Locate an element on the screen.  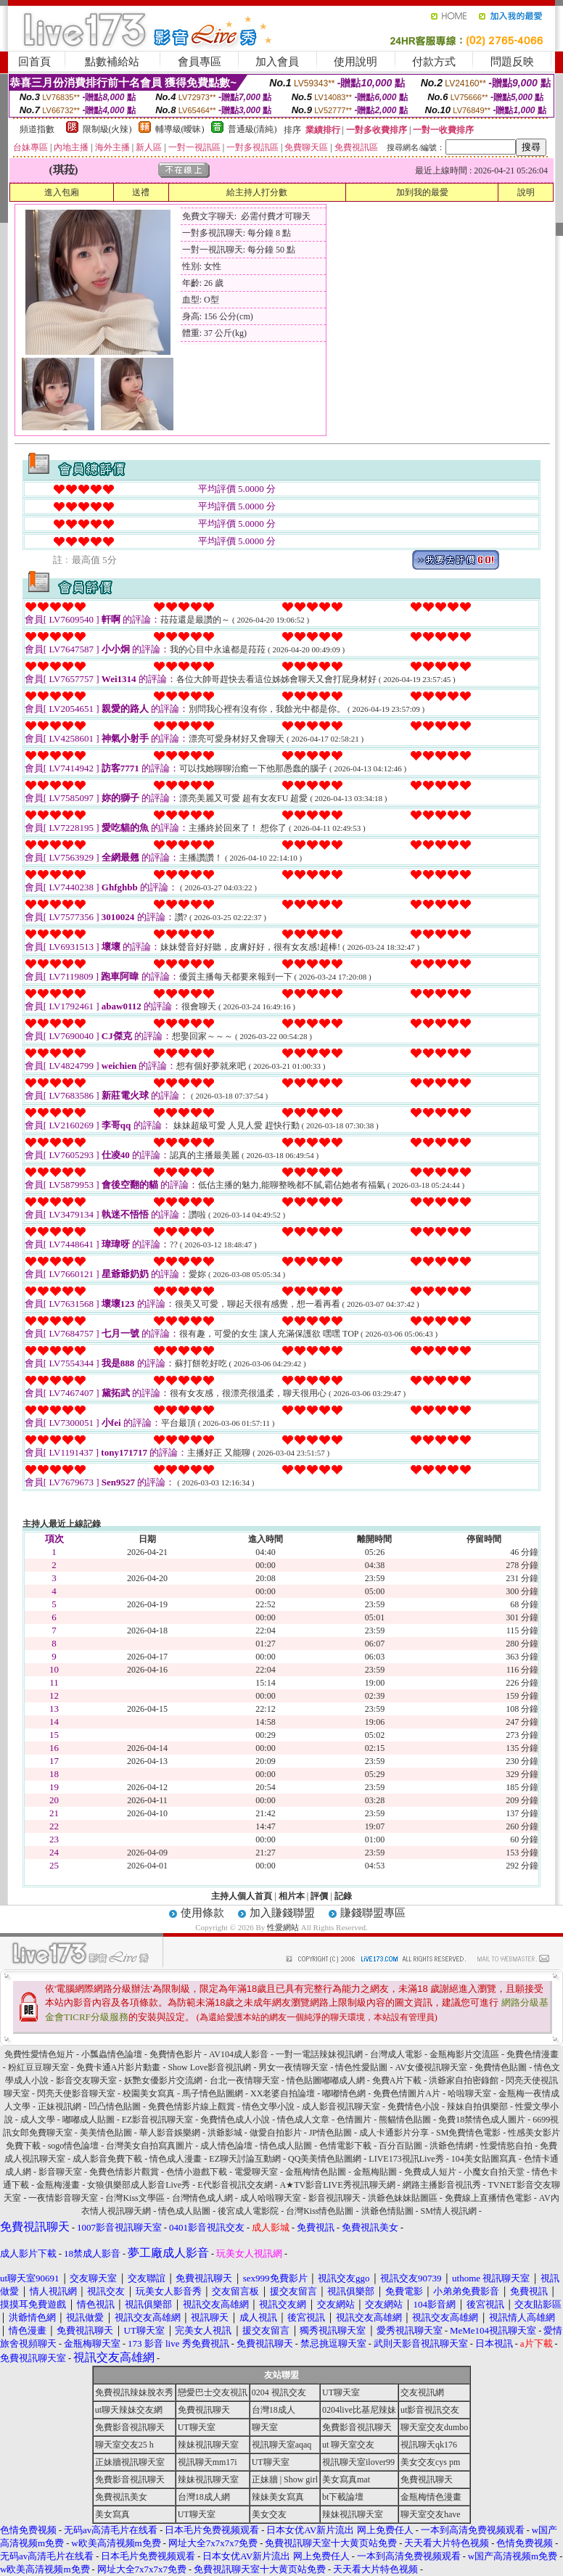
百分百貼圖 is located at coordinates (400, 2146).